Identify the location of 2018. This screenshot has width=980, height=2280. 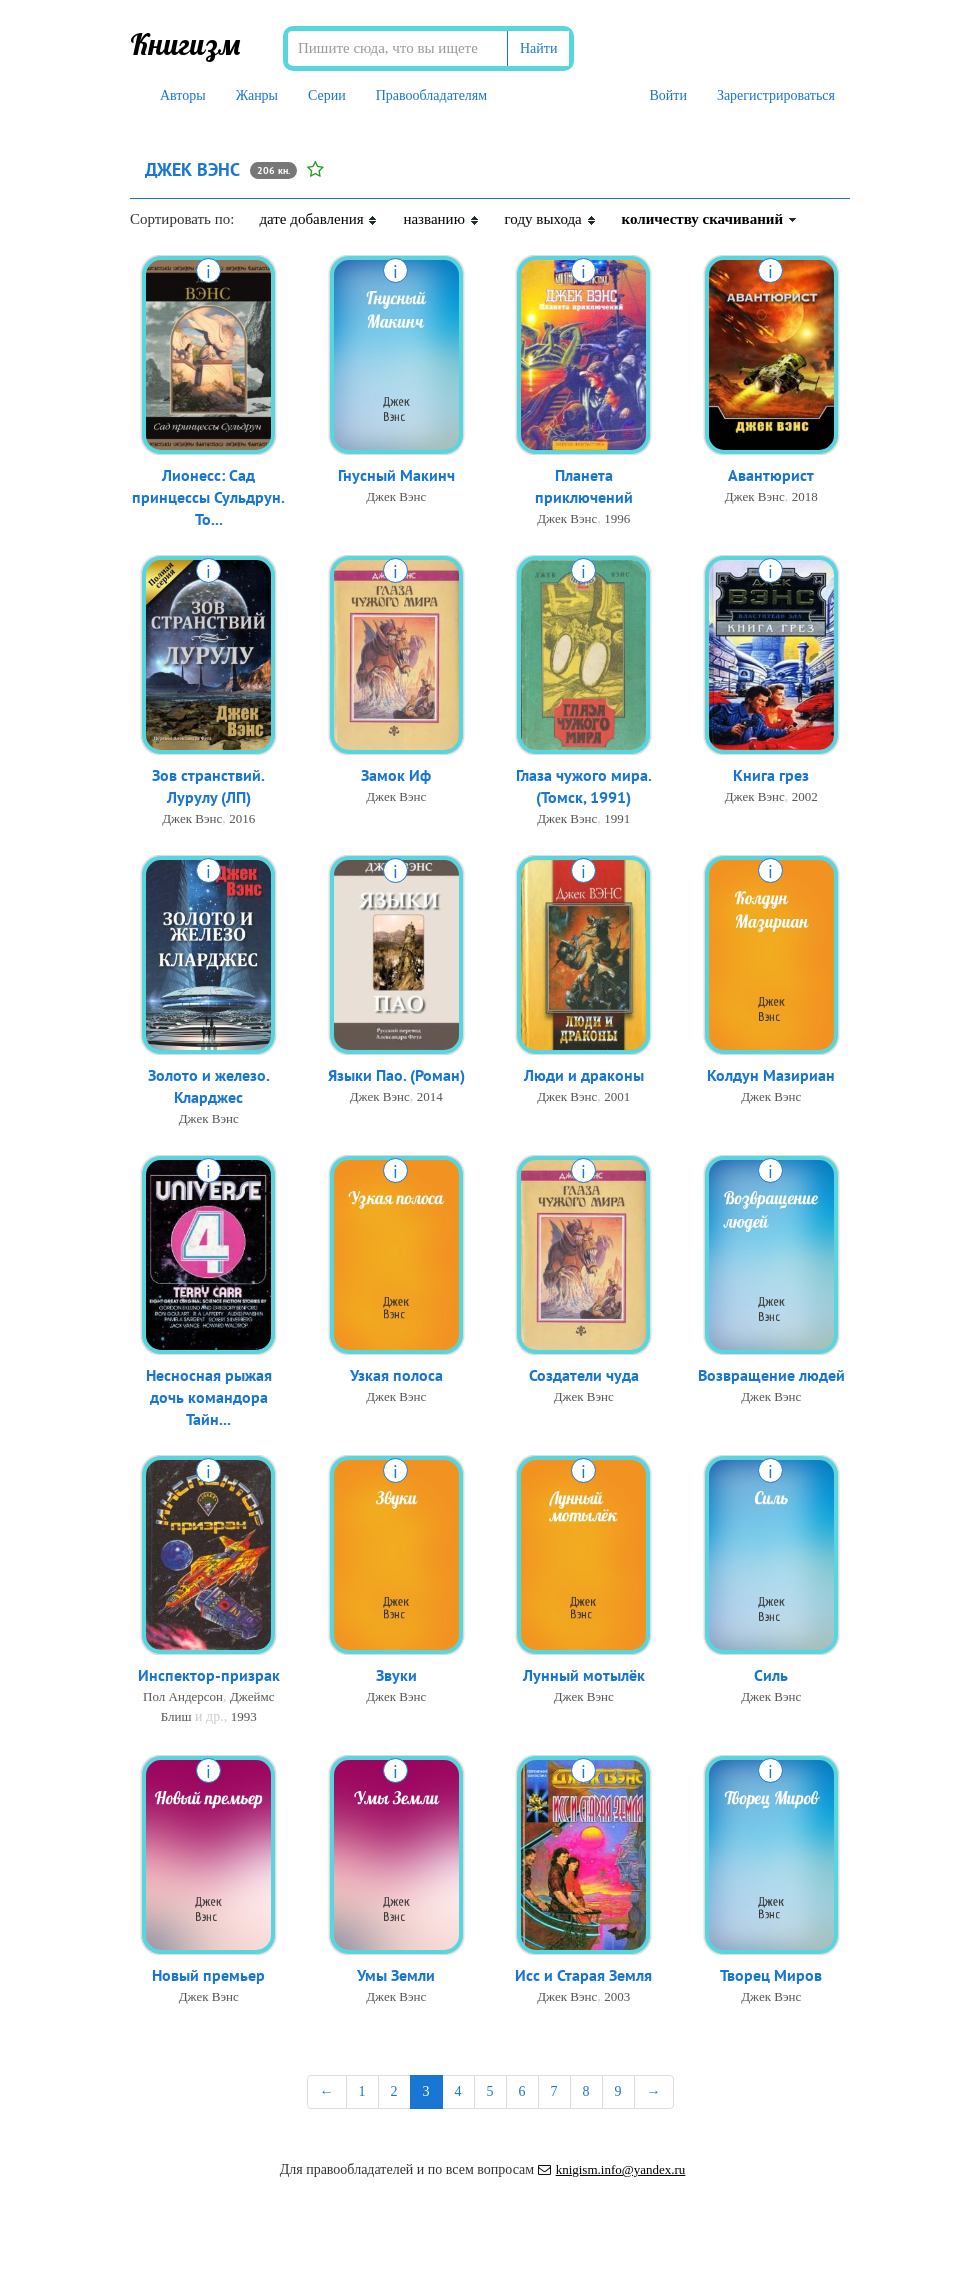
(805, 497).